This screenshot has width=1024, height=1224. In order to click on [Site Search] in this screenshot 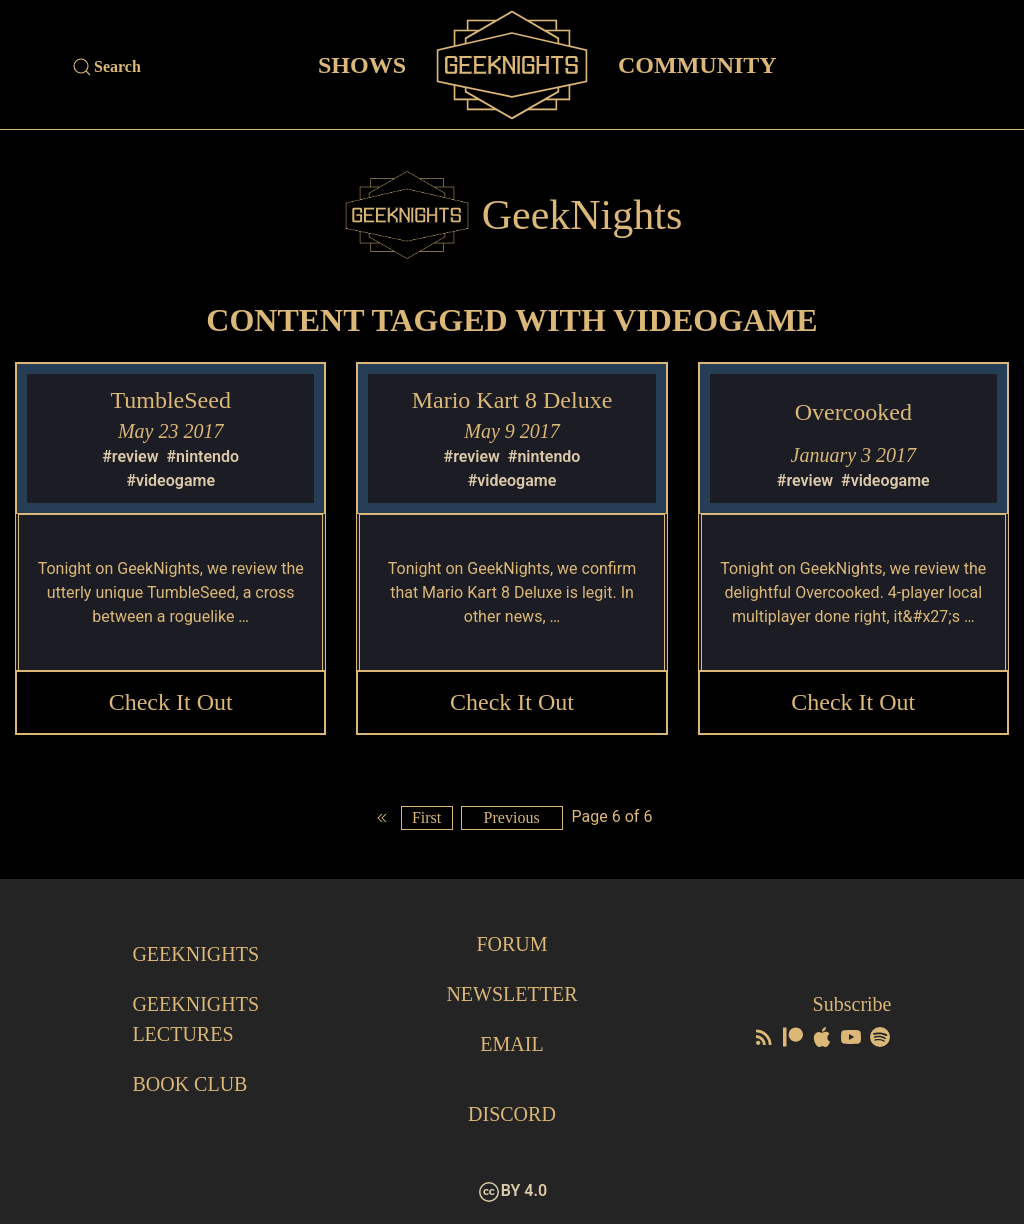, I will do `click(184, 67)`.